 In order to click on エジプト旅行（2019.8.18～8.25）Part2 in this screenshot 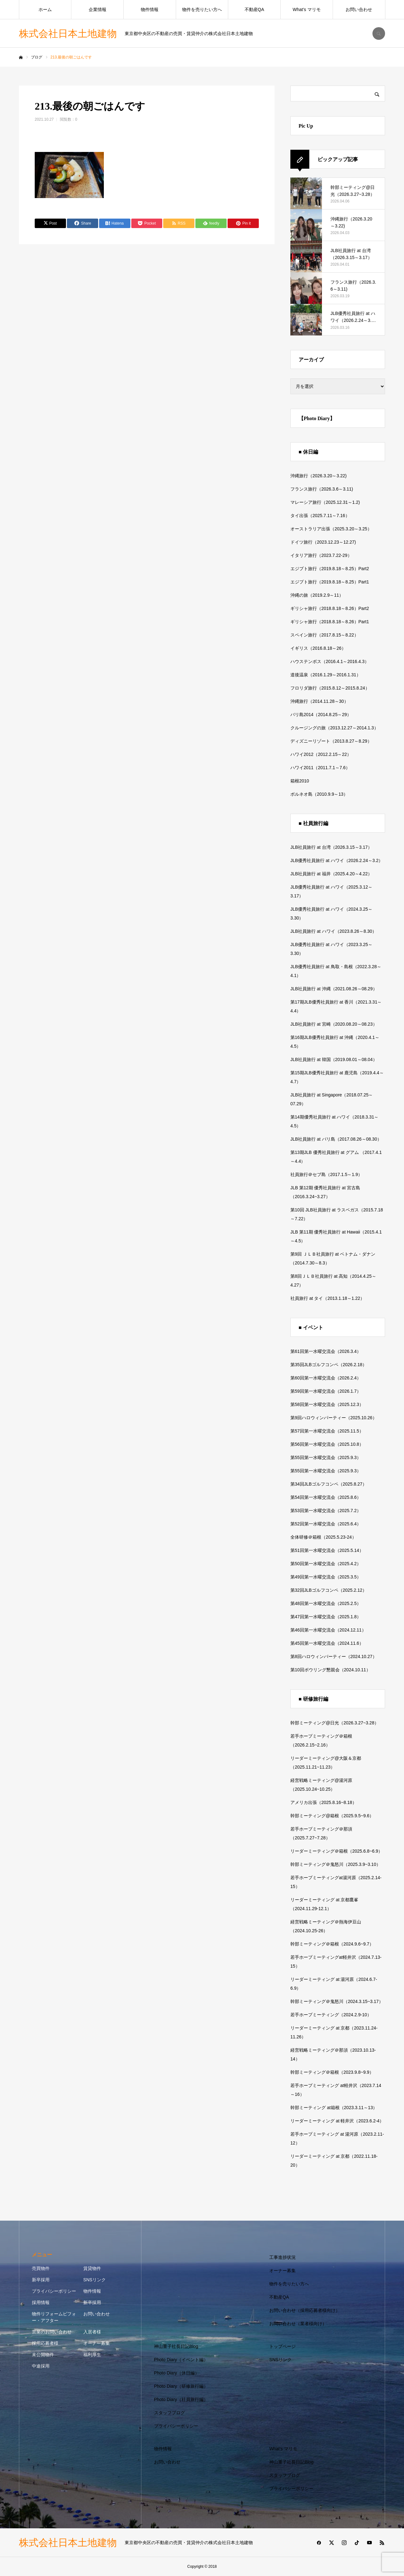, I will do `click(329, 568)`.